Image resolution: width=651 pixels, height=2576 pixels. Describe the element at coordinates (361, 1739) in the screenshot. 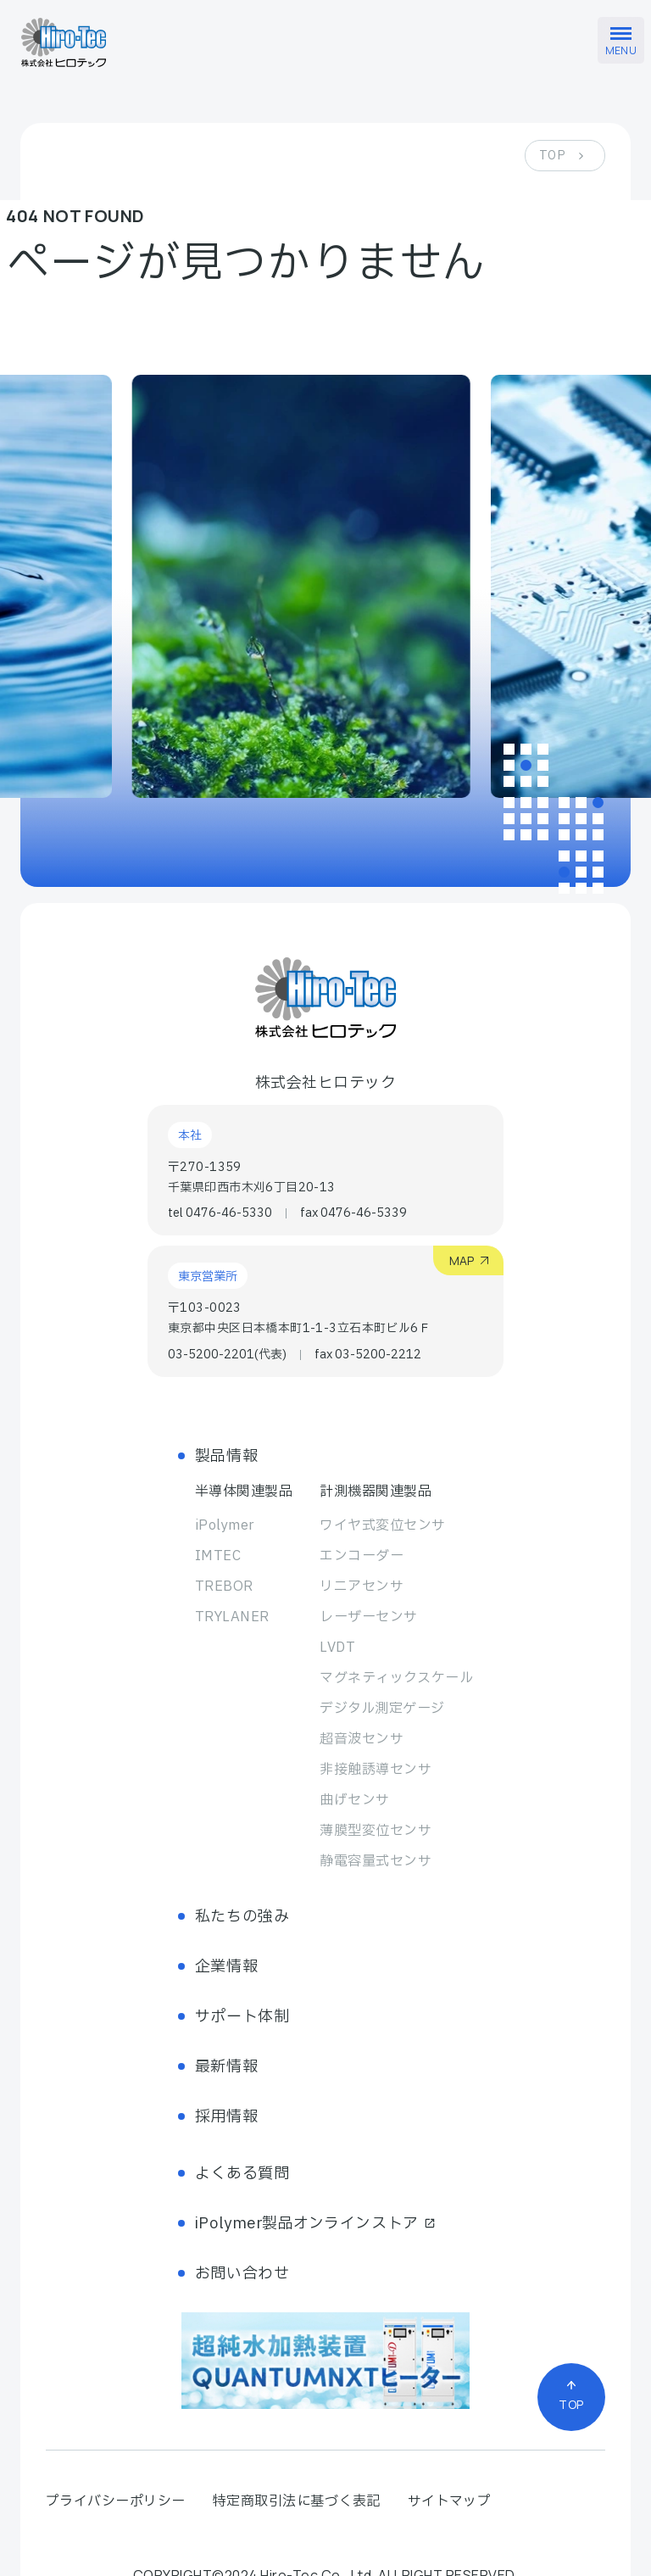

I see `超音波センサ` at that location.